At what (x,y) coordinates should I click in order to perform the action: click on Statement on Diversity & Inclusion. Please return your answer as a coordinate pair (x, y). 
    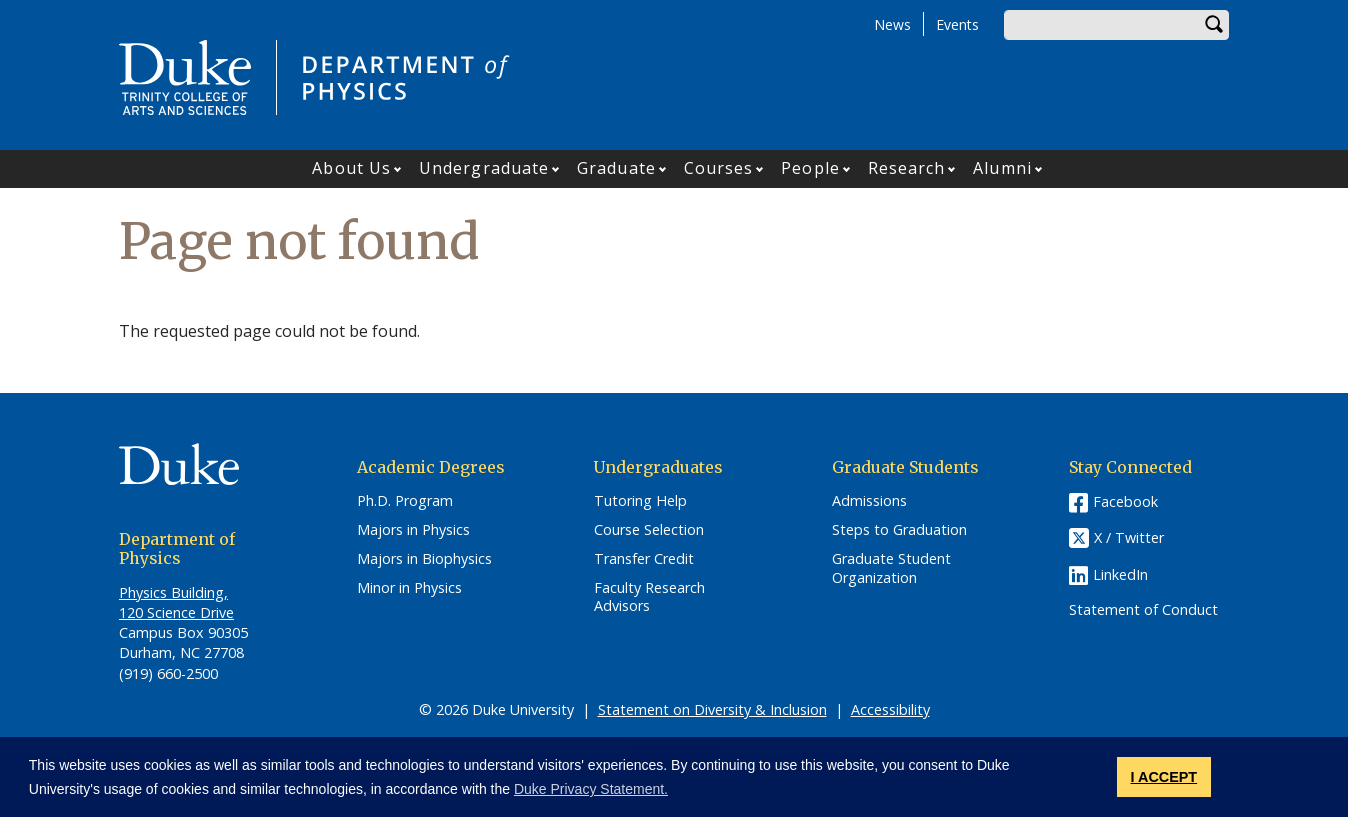
    Looking at the image, I should click on (712, 709).